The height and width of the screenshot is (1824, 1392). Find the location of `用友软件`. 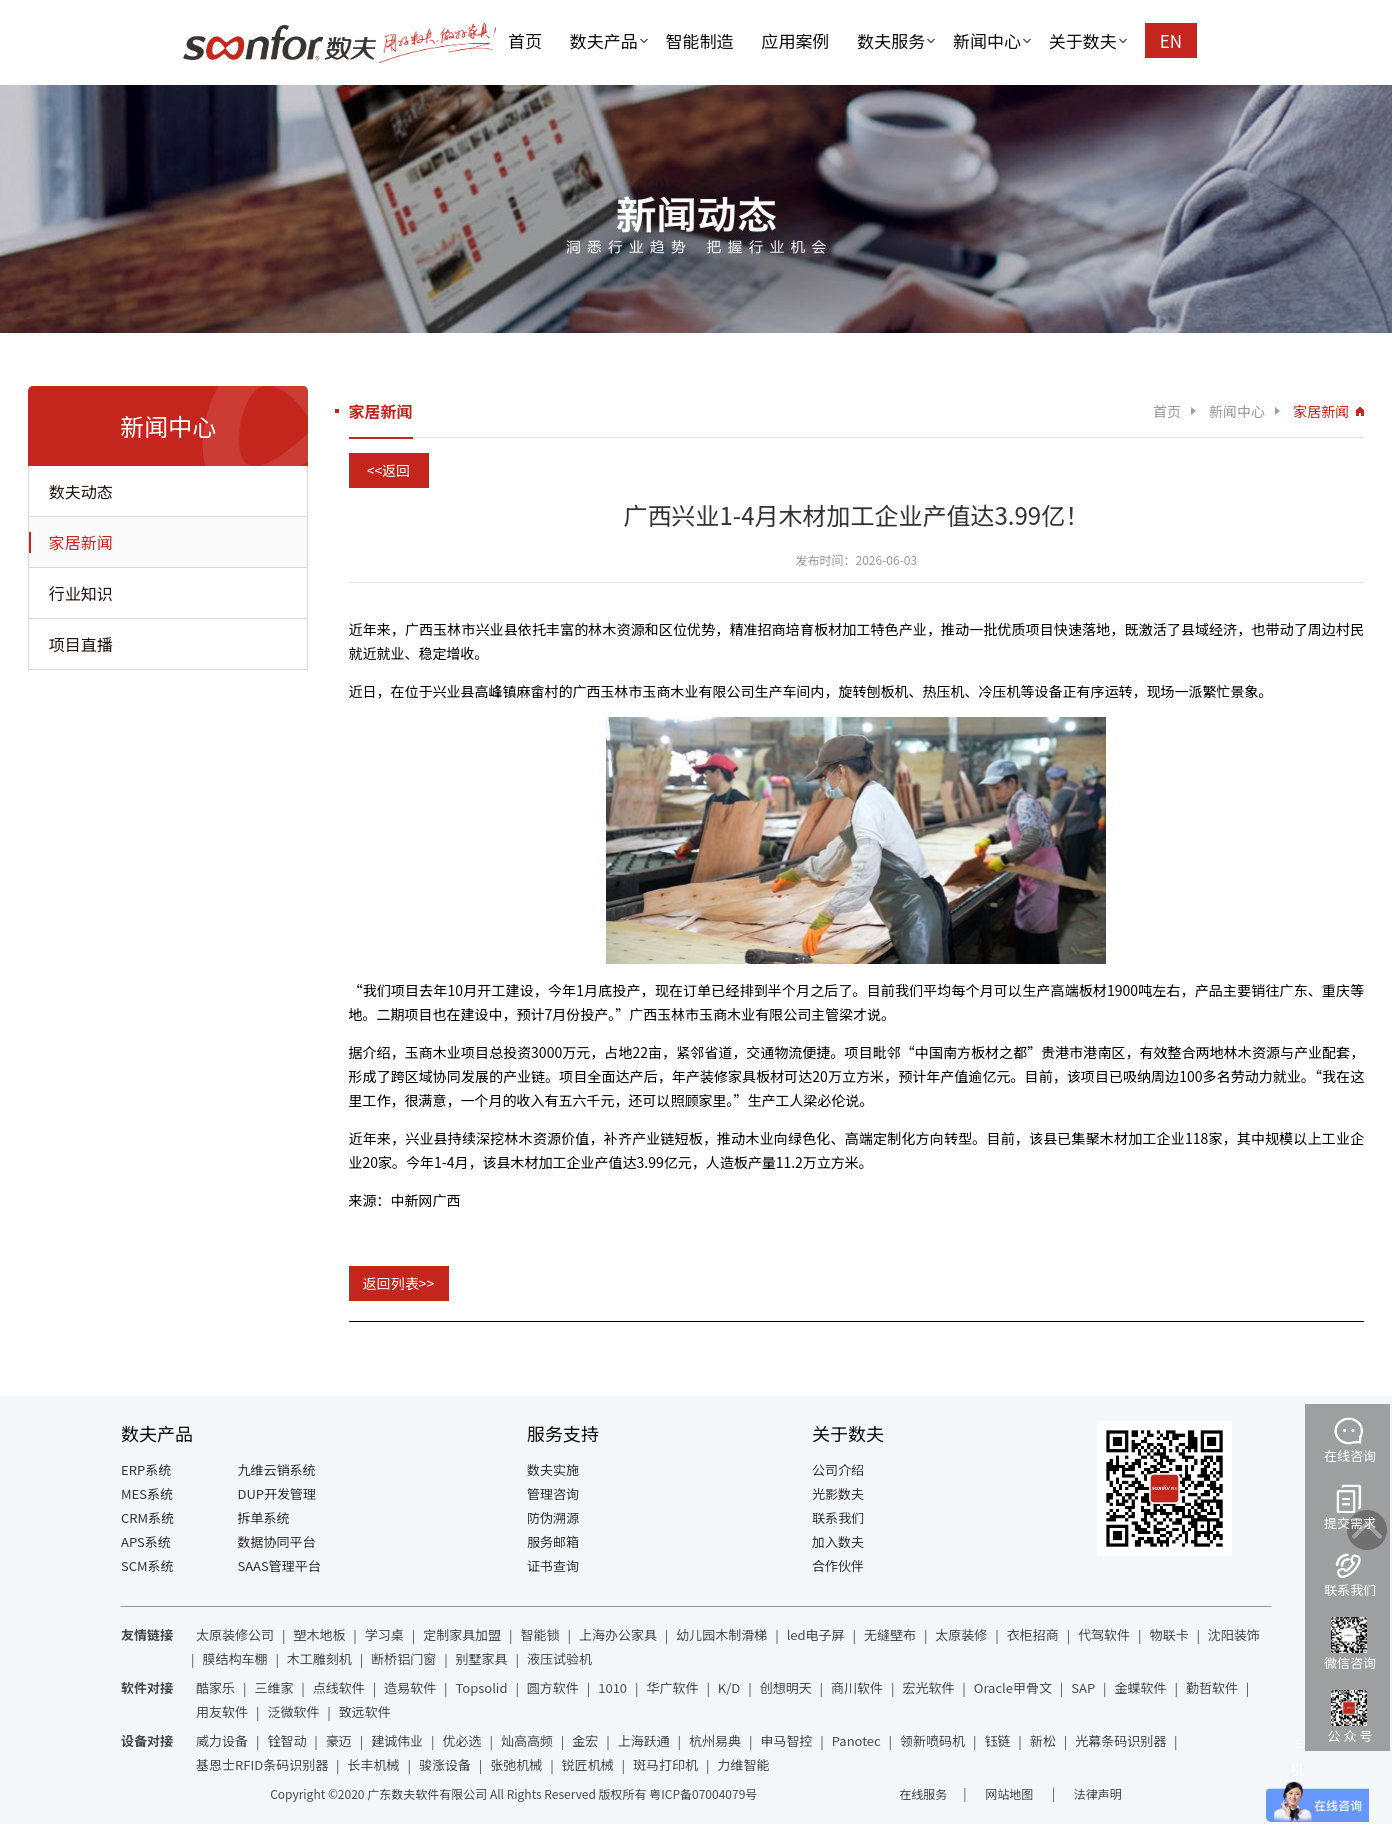

用友软件 is located at coordinates (222, 1711).